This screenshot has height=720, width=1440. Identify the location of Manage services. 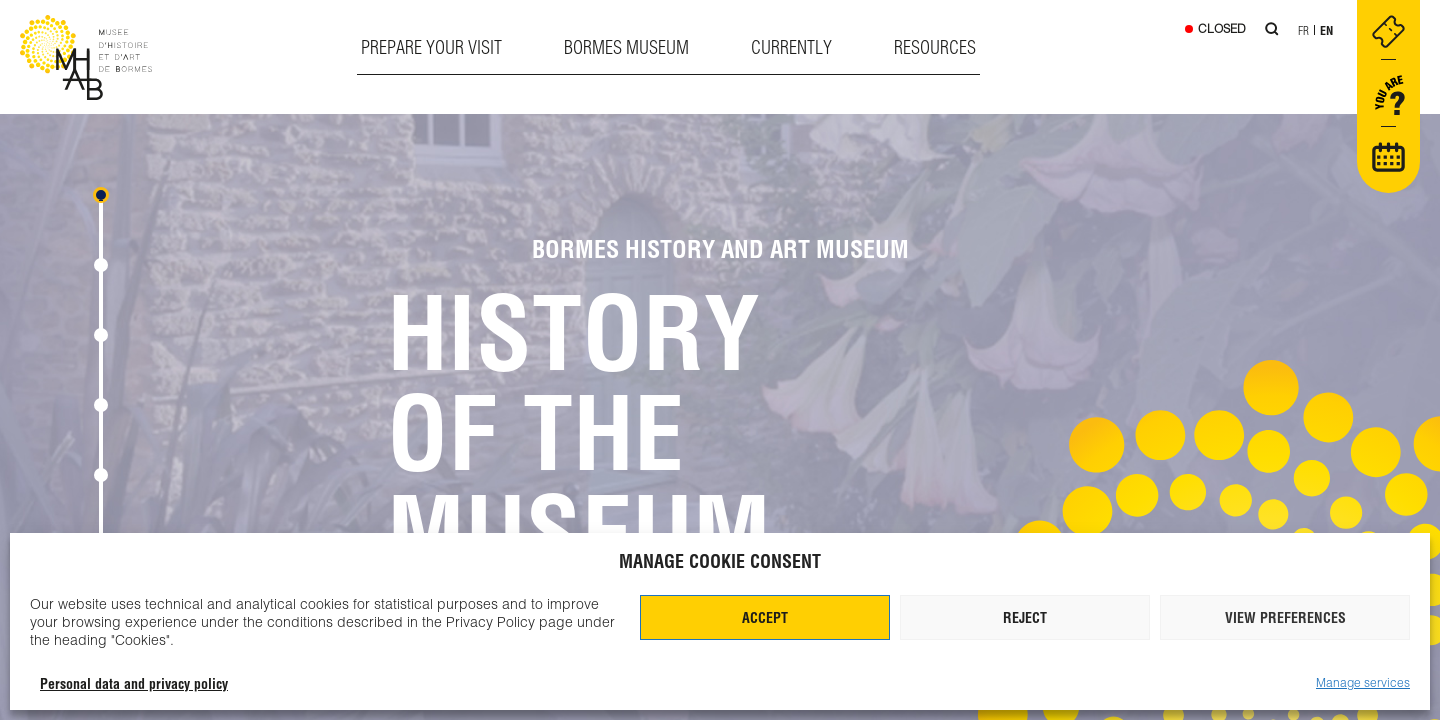
(1363, 682).